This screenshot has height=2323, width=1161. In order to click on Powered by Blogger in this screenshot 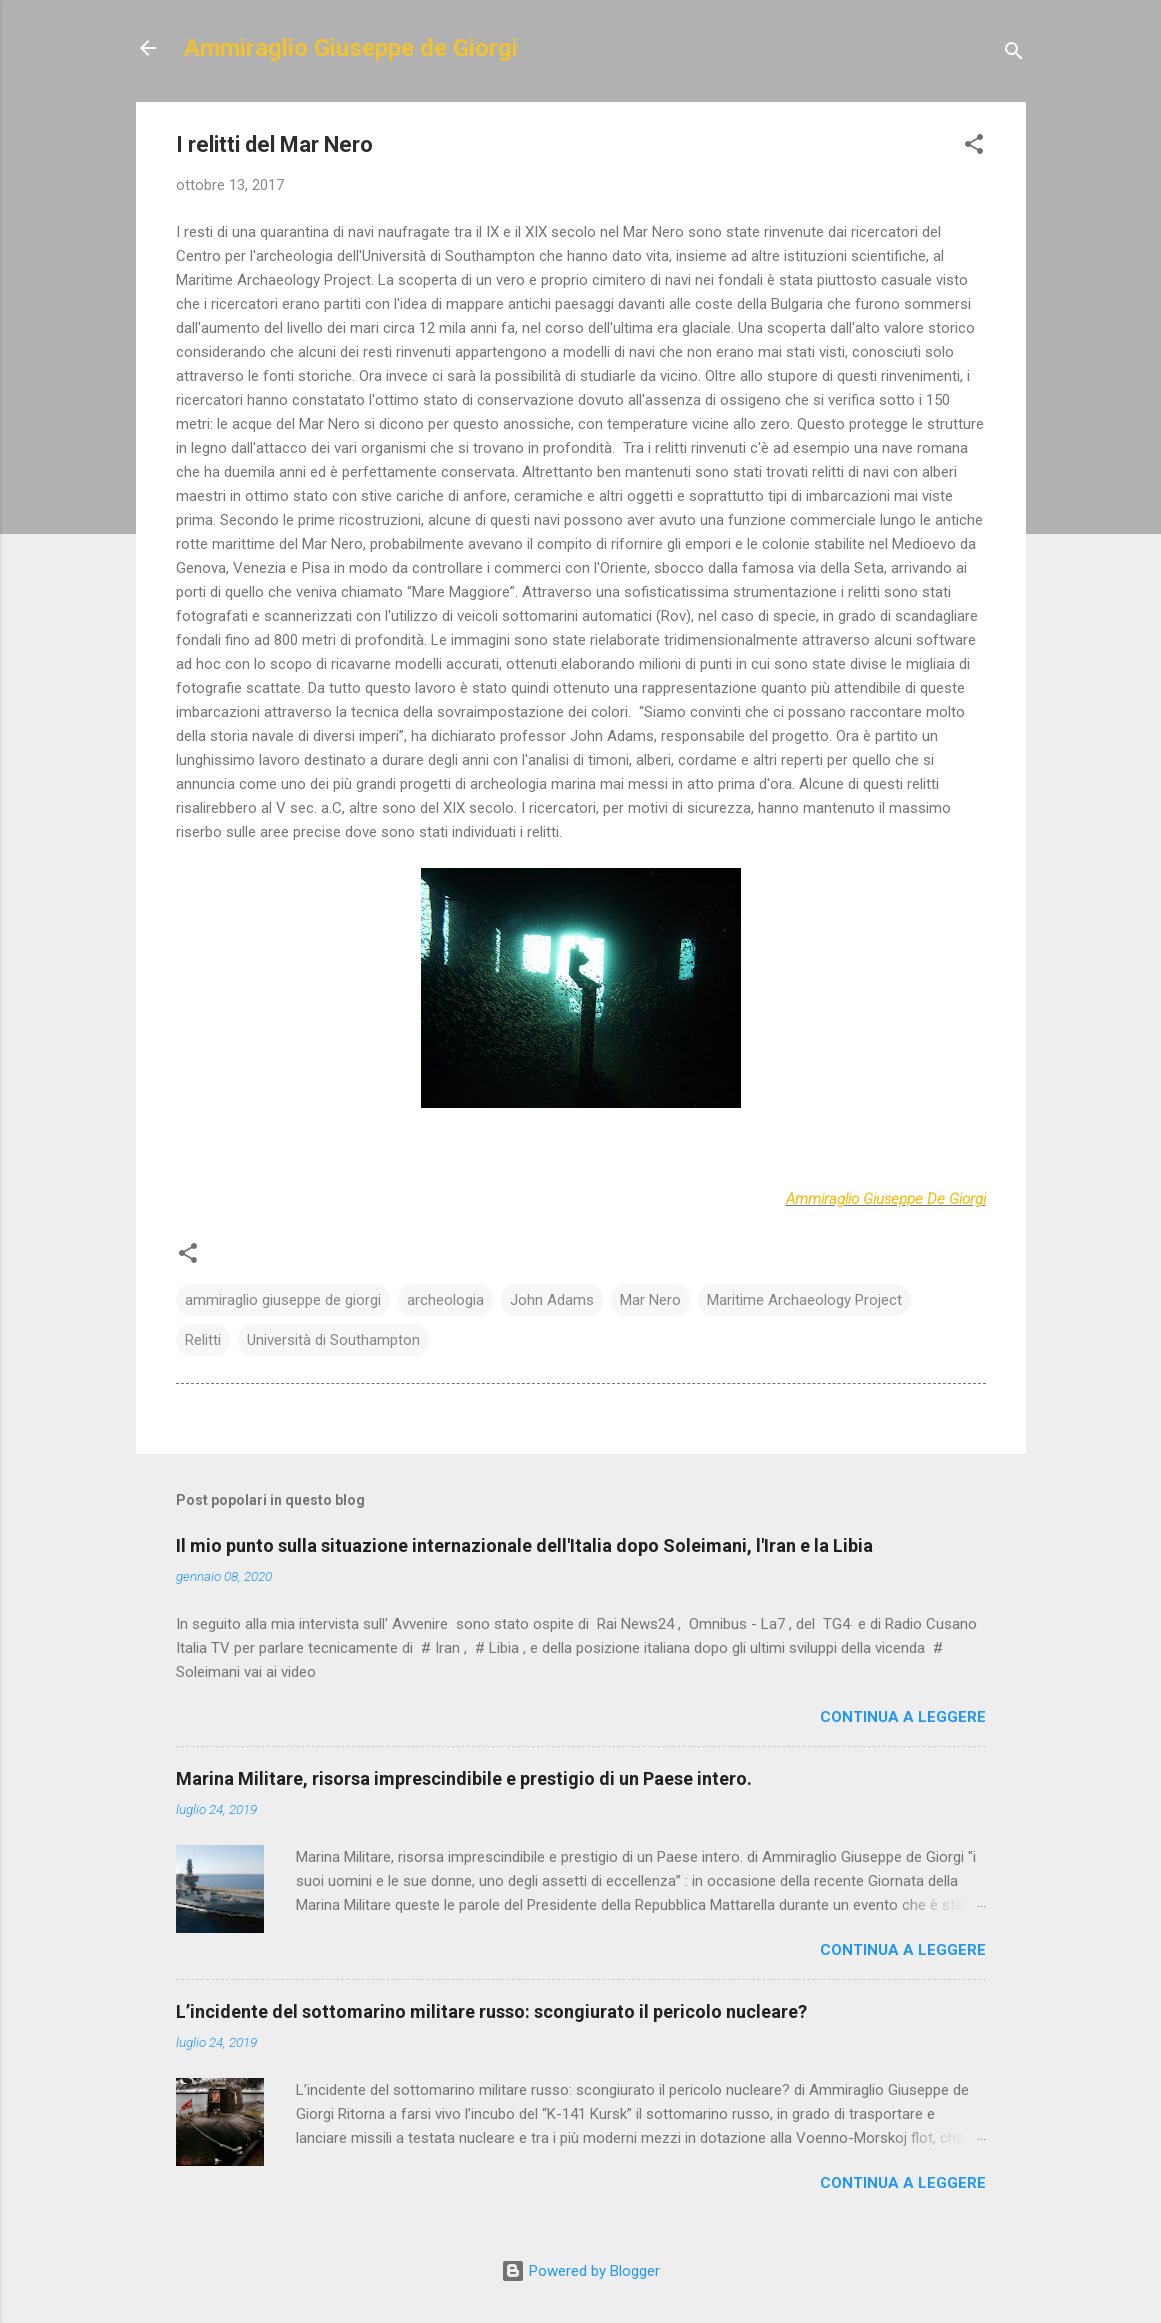, I will do `click(580, 2271)`.